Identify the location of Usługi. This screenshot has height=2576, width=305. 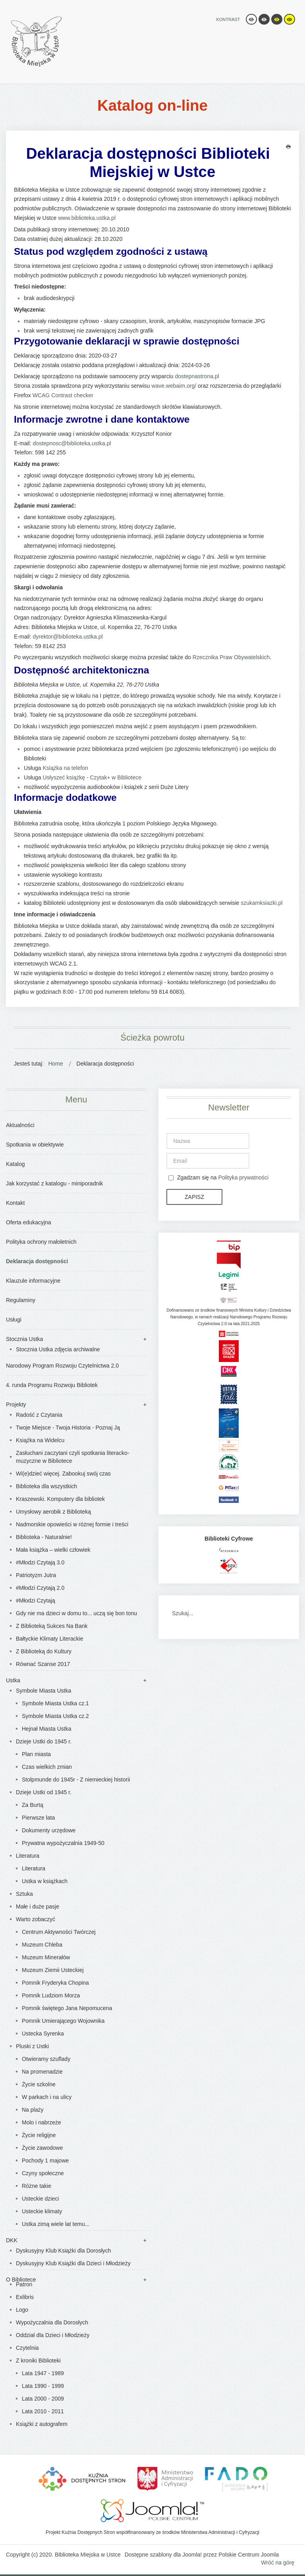
(13, 1319).